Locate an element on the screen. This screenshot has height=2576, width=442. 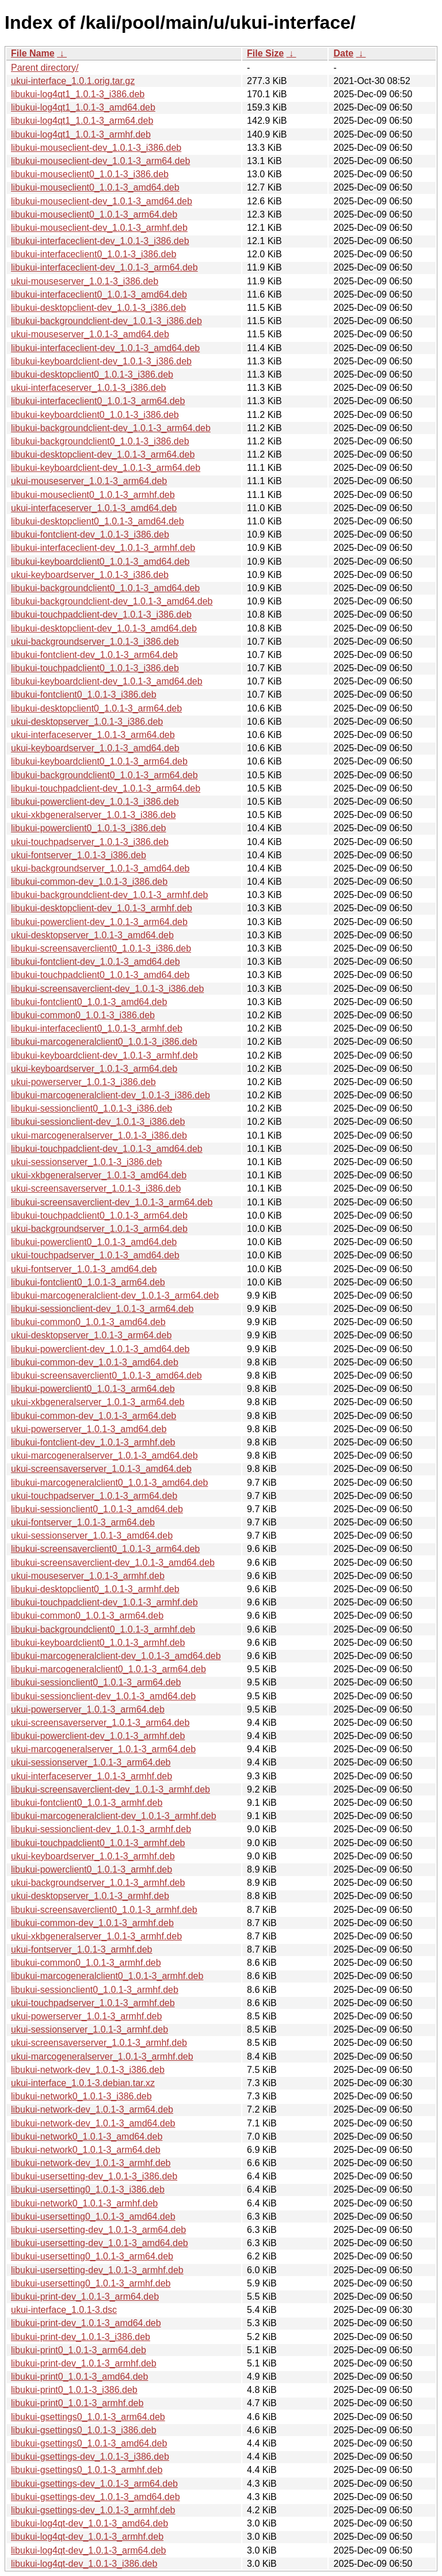
libukui-keyboardclient0_1.0.1-3_i386.deb is located at coordinates (95, 415).